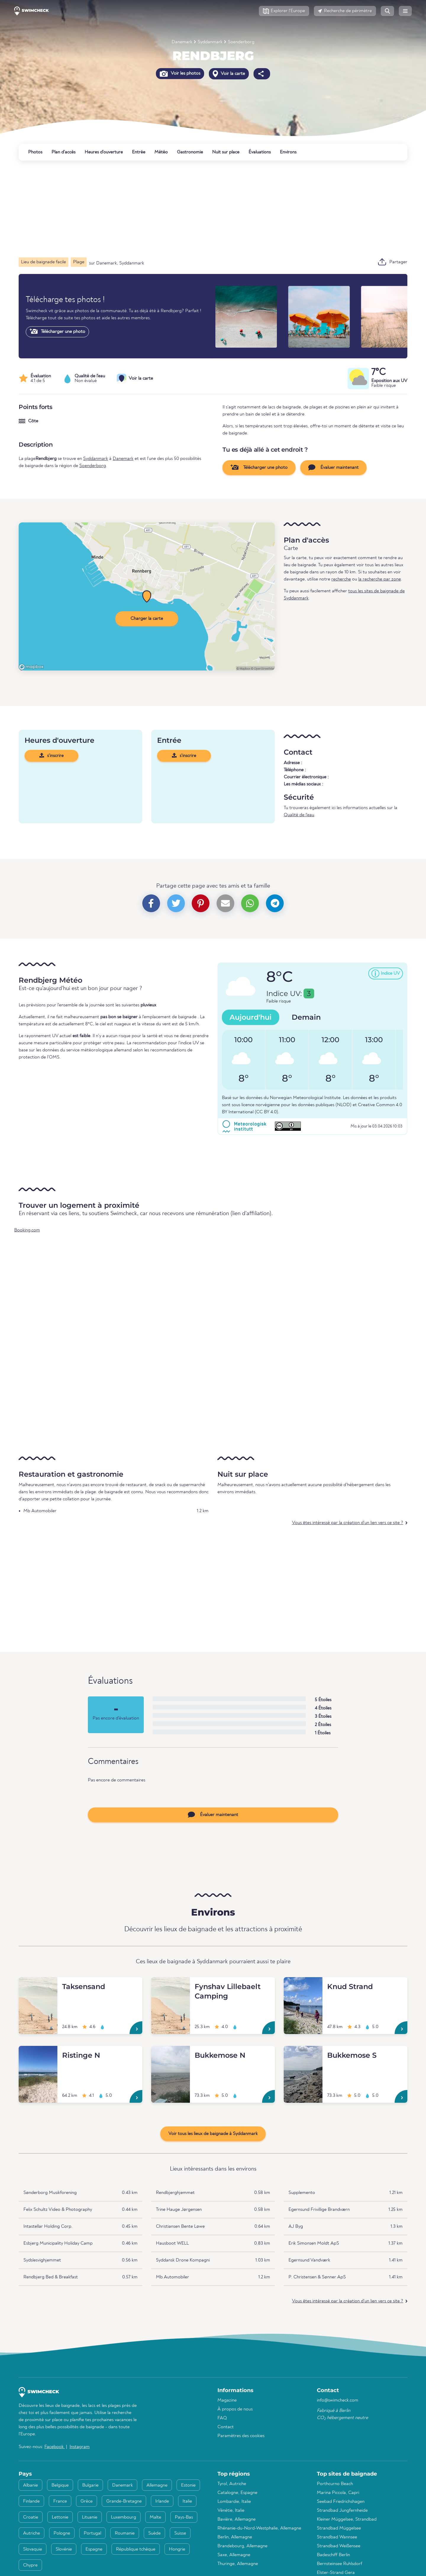  I want to click on FAQ, so click(222, 2418).